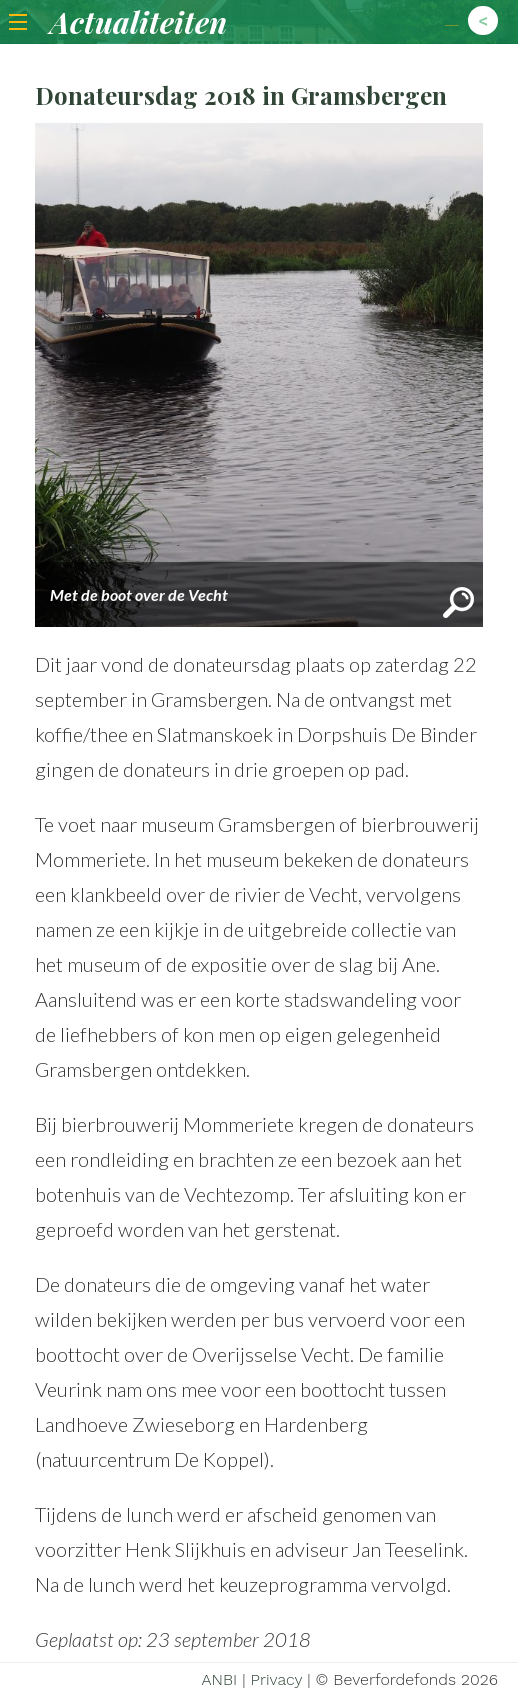 This screenshot has width=518, height=1697. What do you see at coordinates (219, 1679) in the screenshot?
I see `ANBI` at bounding box center [219, 1679].